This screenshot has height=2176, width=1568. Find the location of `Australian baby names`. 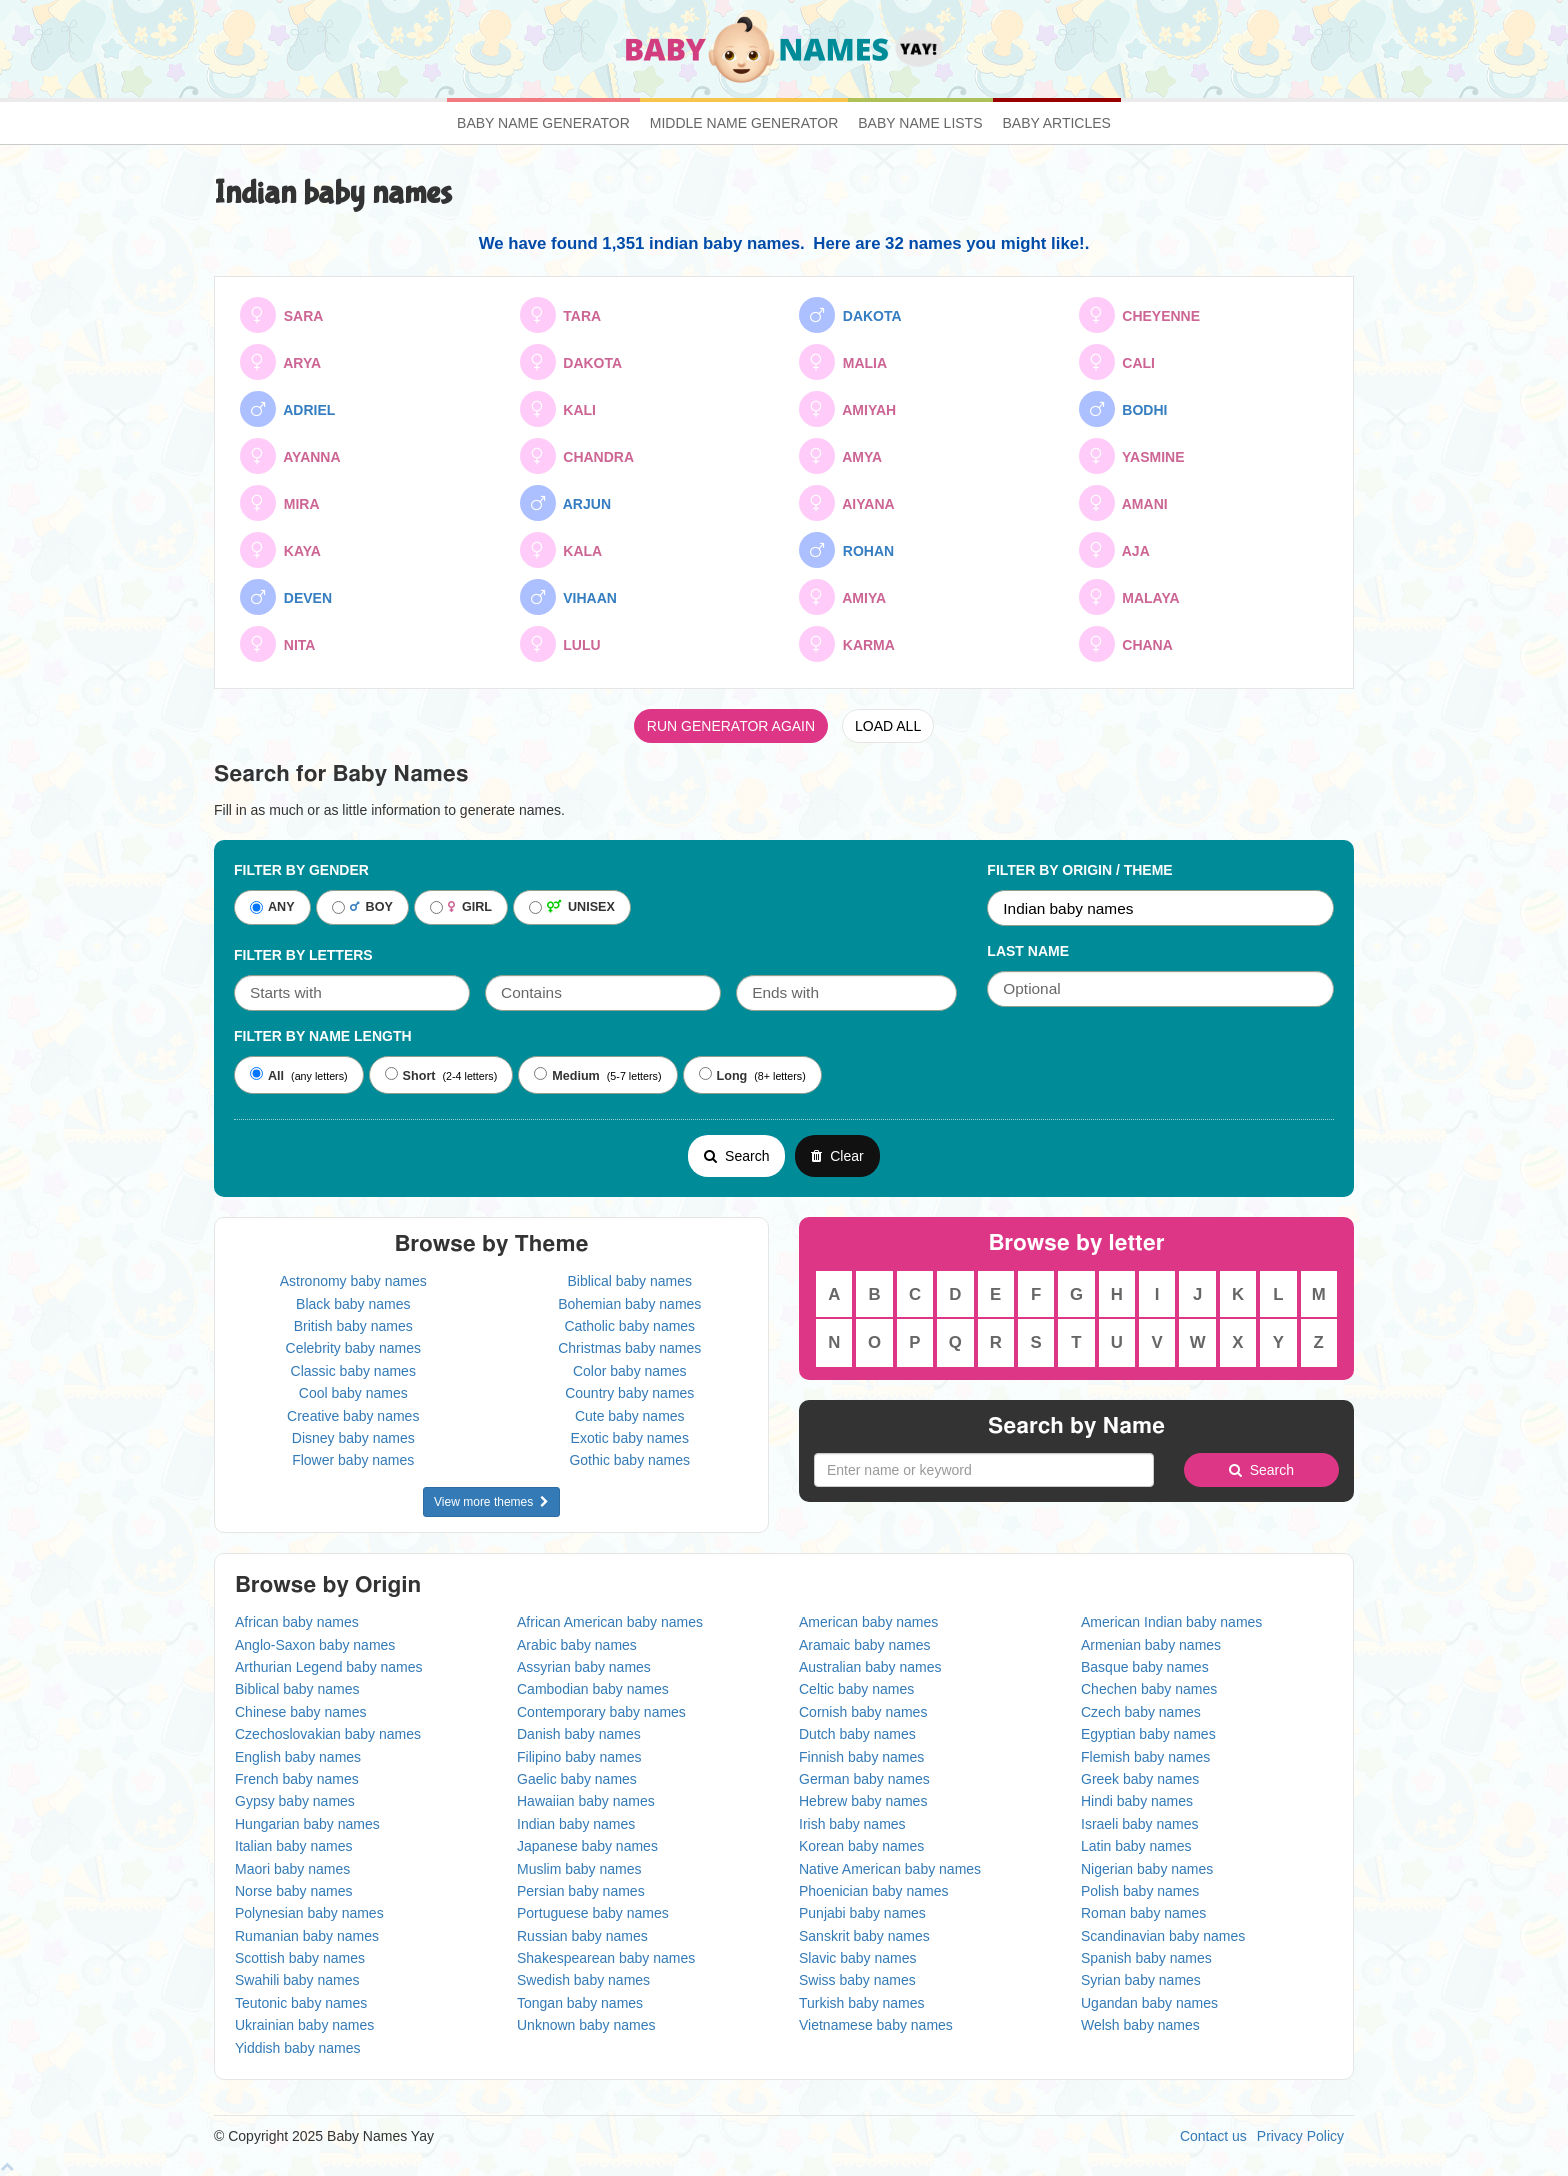

Australian baby names is located at coordinates (870, 1667).